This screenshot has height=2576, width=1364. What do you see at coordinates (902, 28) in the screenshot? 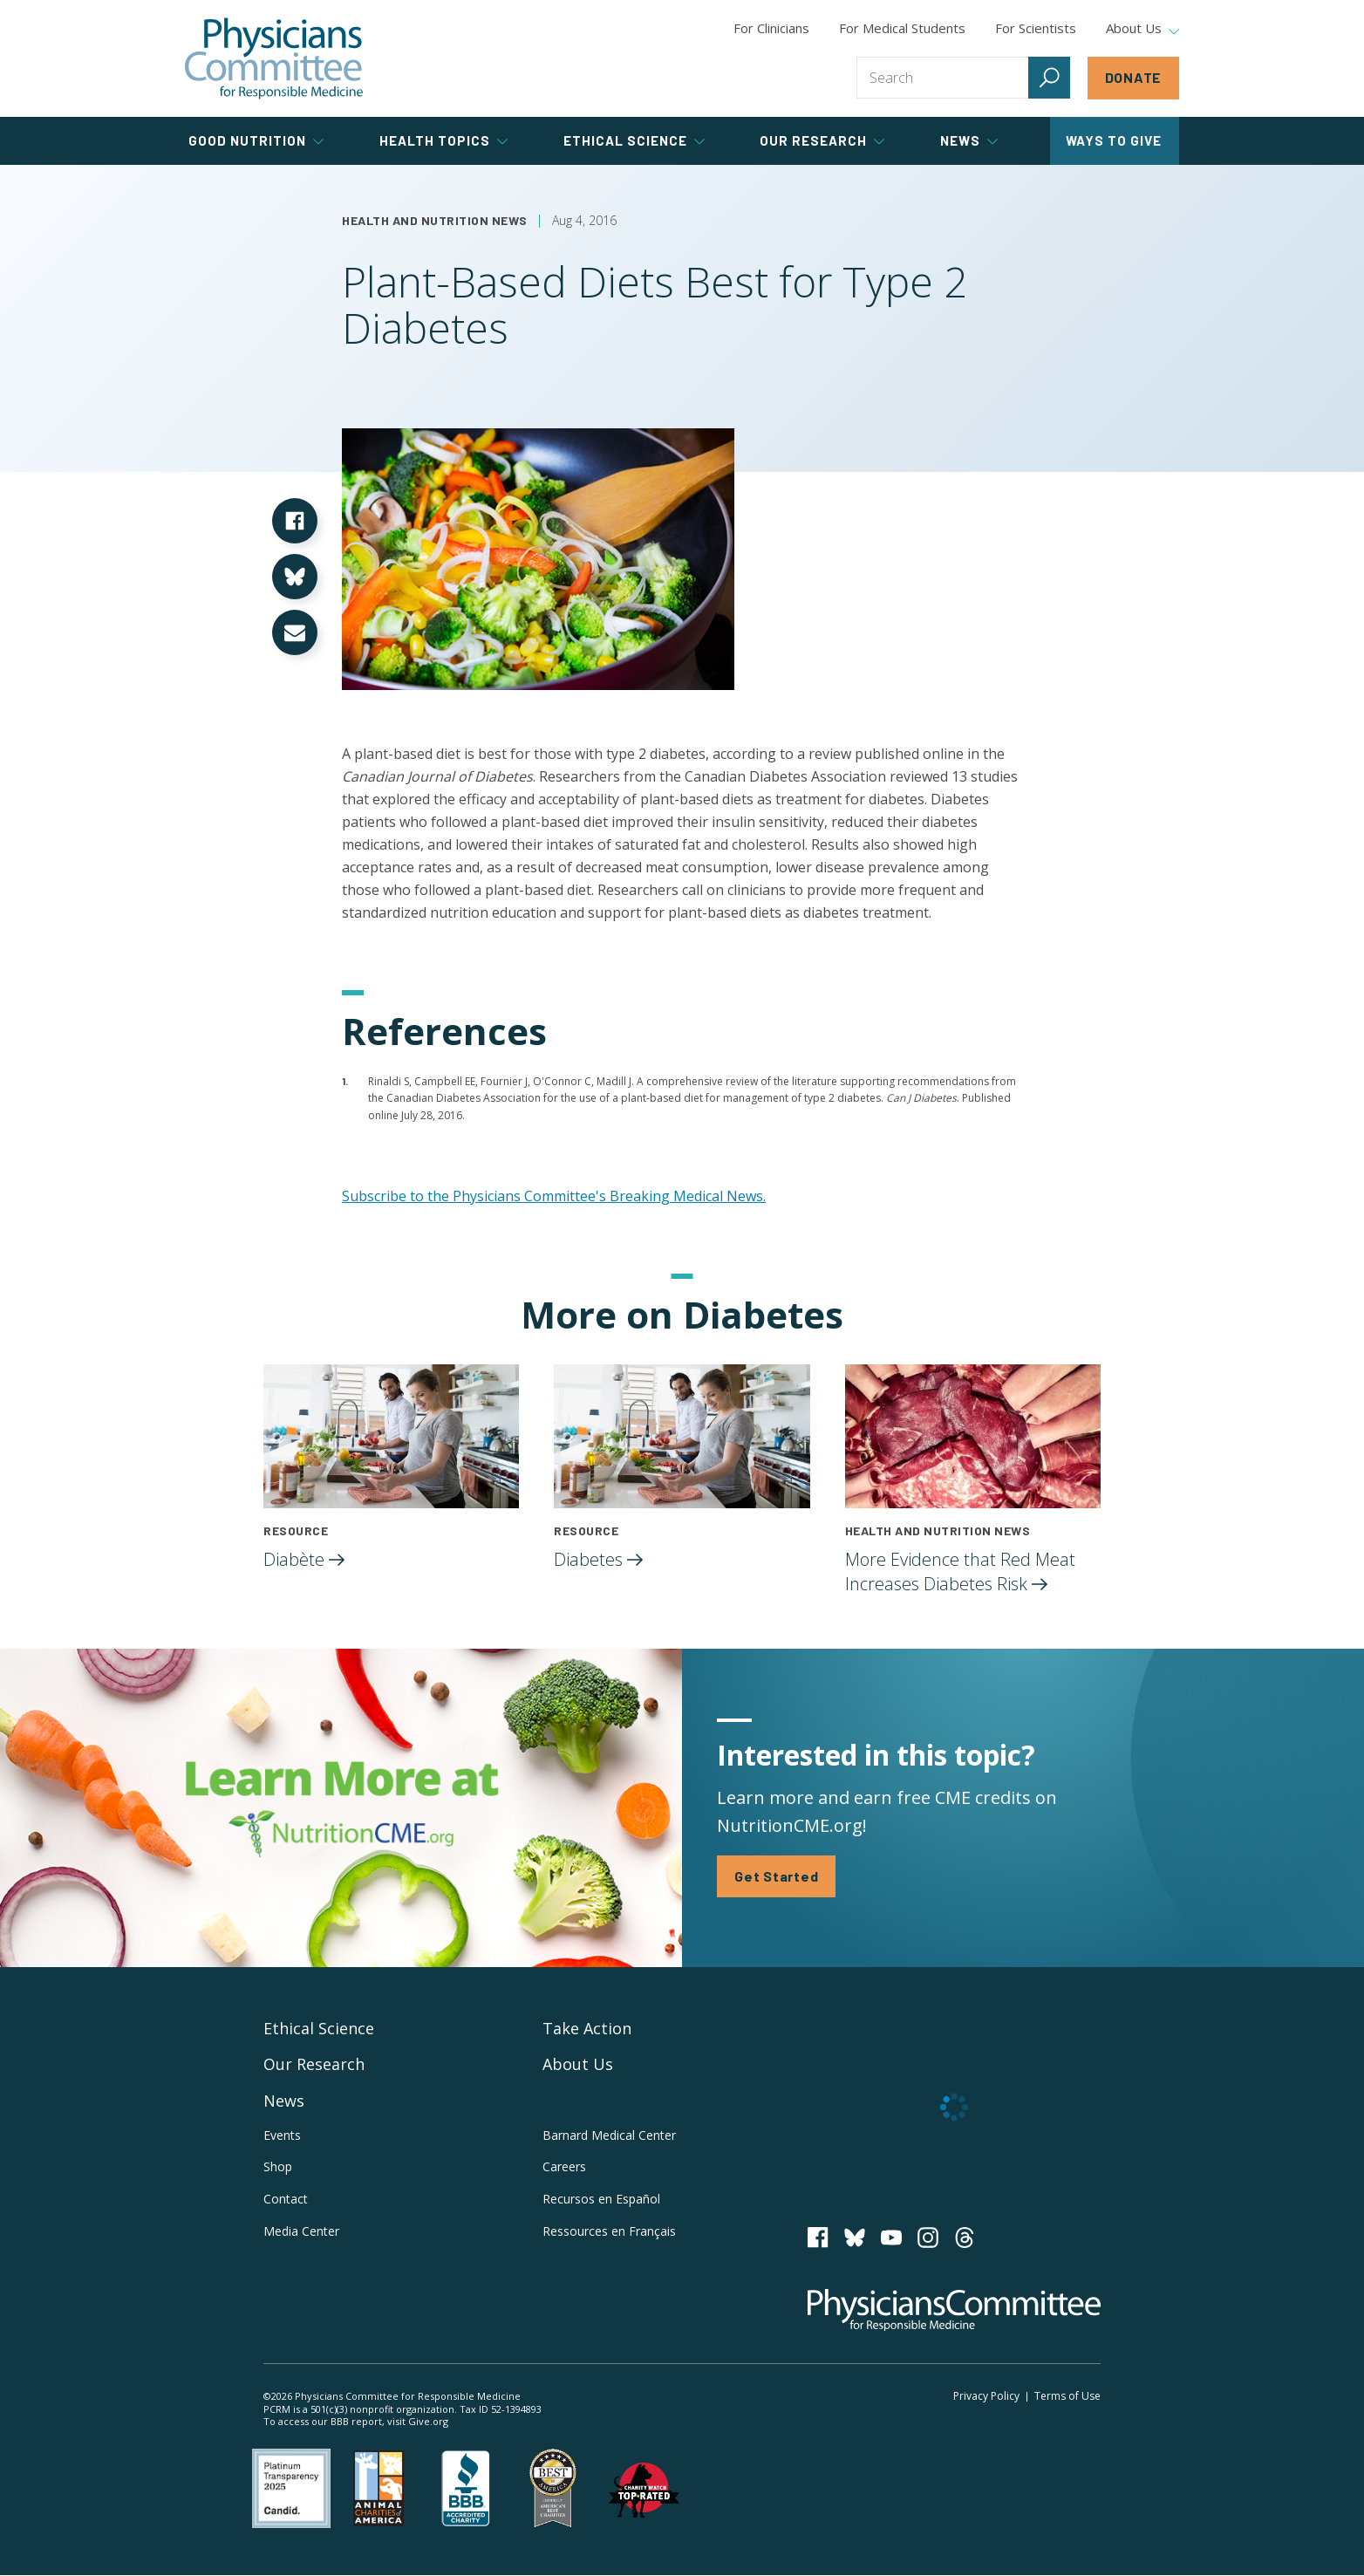
I see `For` at bounding box center [902, 28].